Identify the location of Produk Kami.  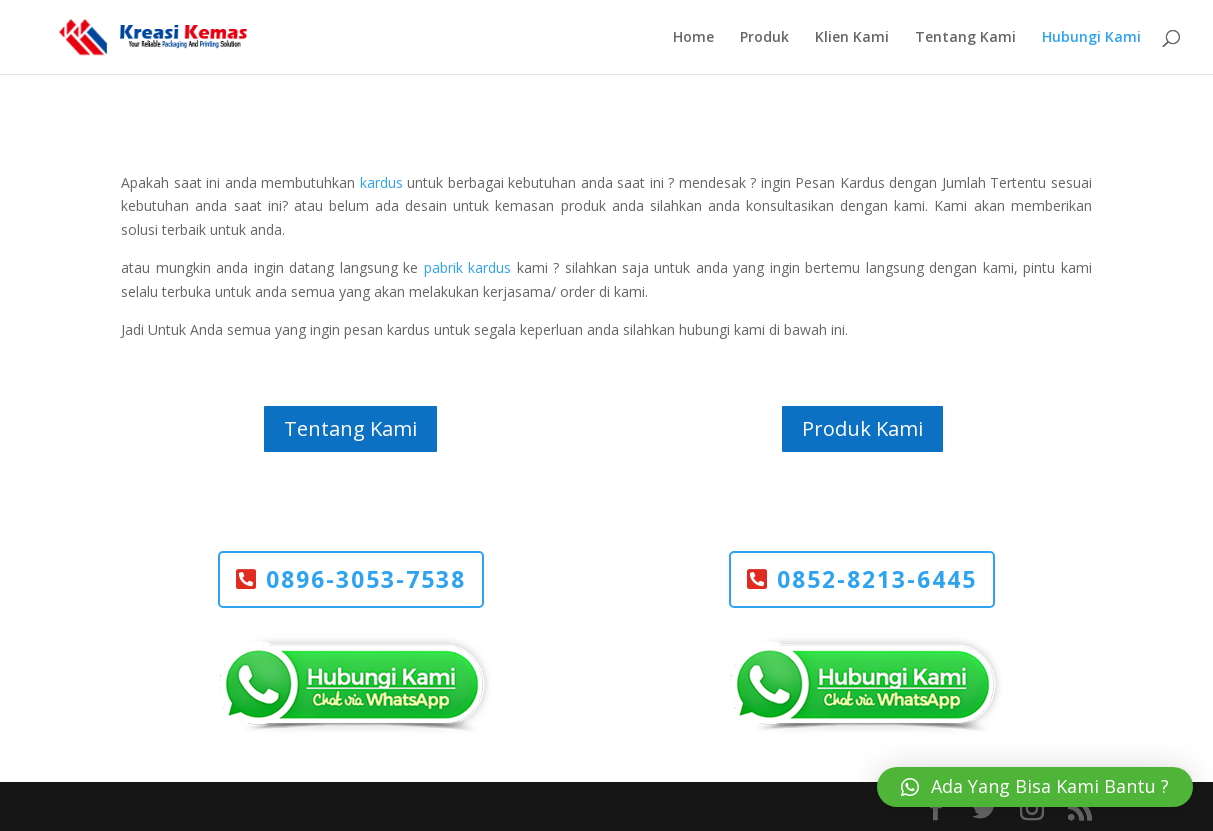
(862, 428).